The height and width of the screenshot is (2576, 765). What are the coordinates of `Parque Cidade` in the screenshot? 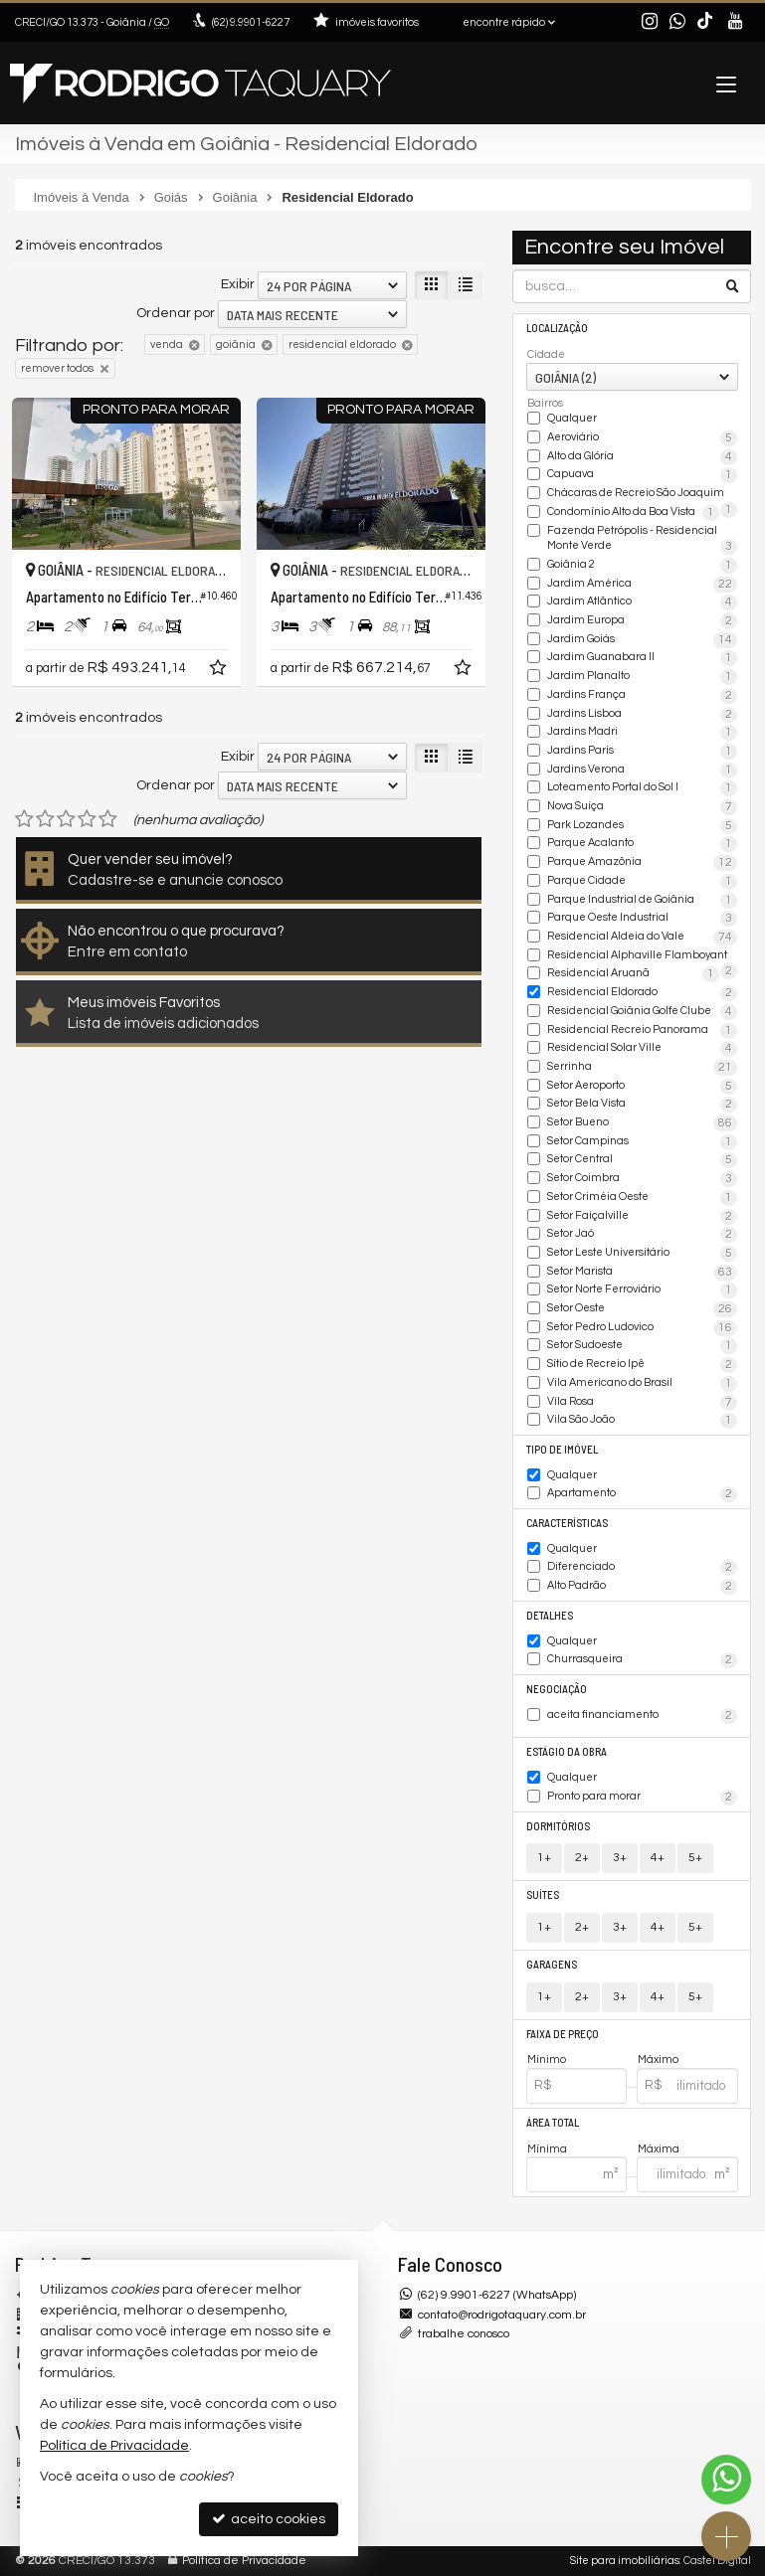 It's located at (642, 882).